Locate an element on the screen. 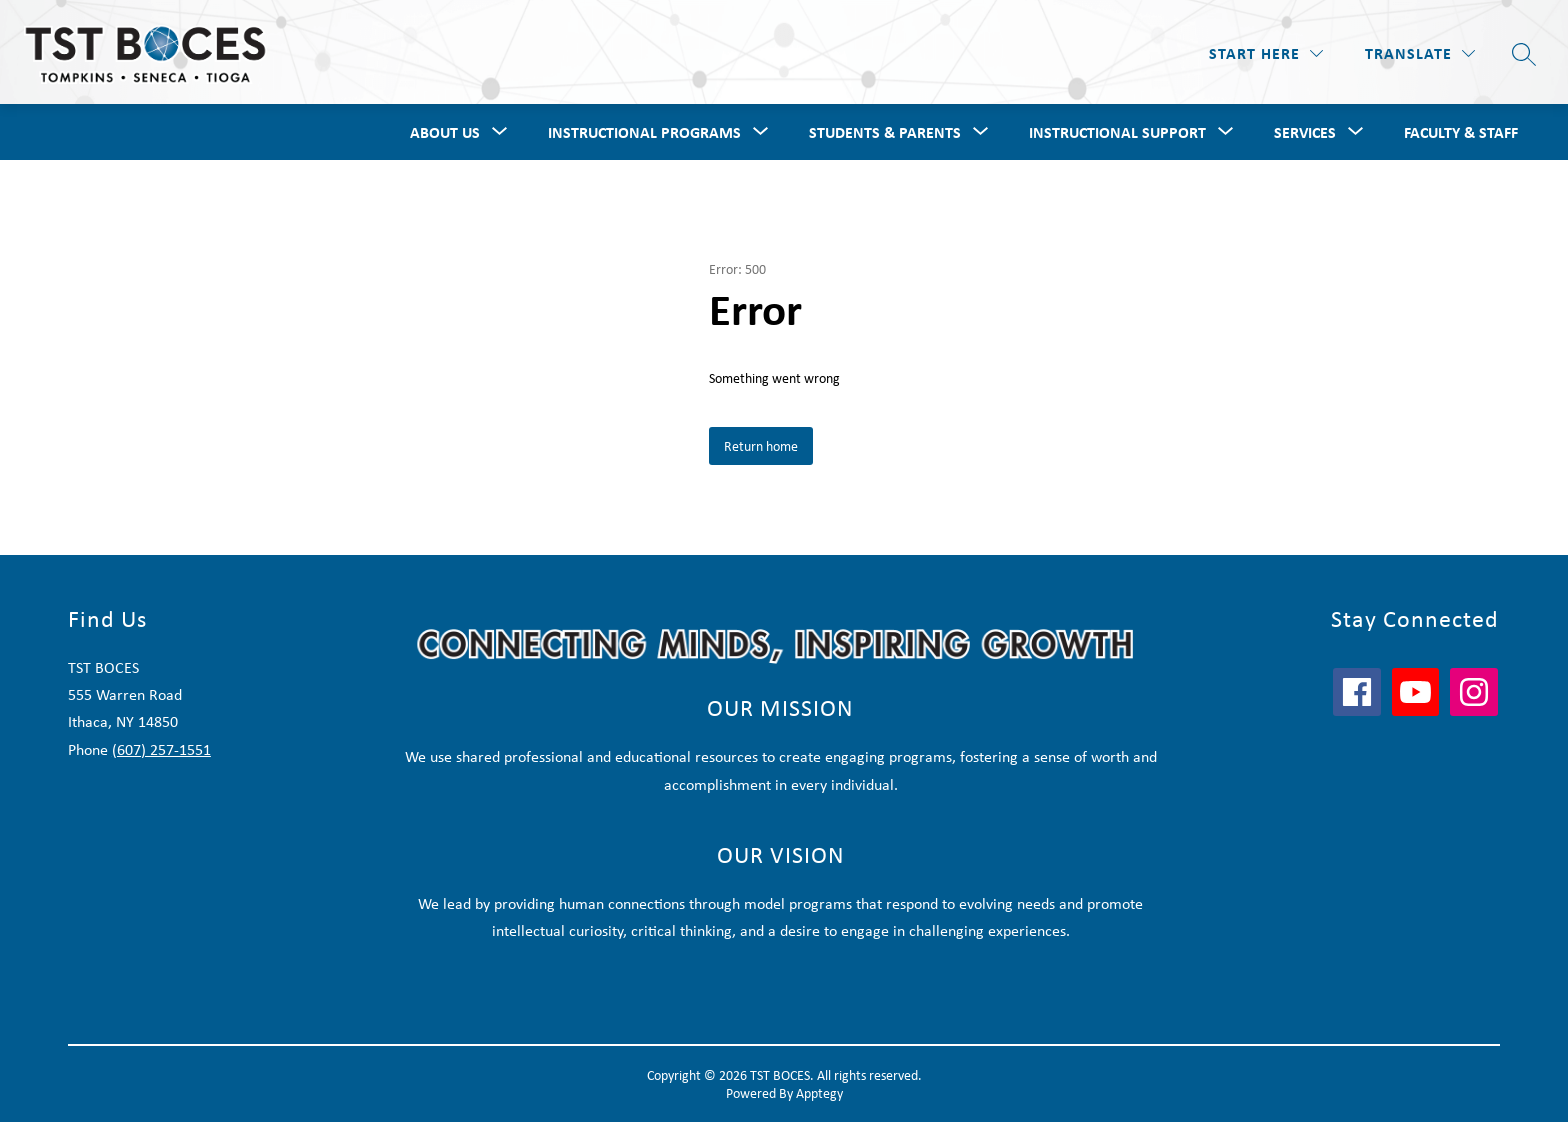 The image size is (1568, 1122). [Toggle Instructional Programs Submenu] is located at coordinates (761, 132).